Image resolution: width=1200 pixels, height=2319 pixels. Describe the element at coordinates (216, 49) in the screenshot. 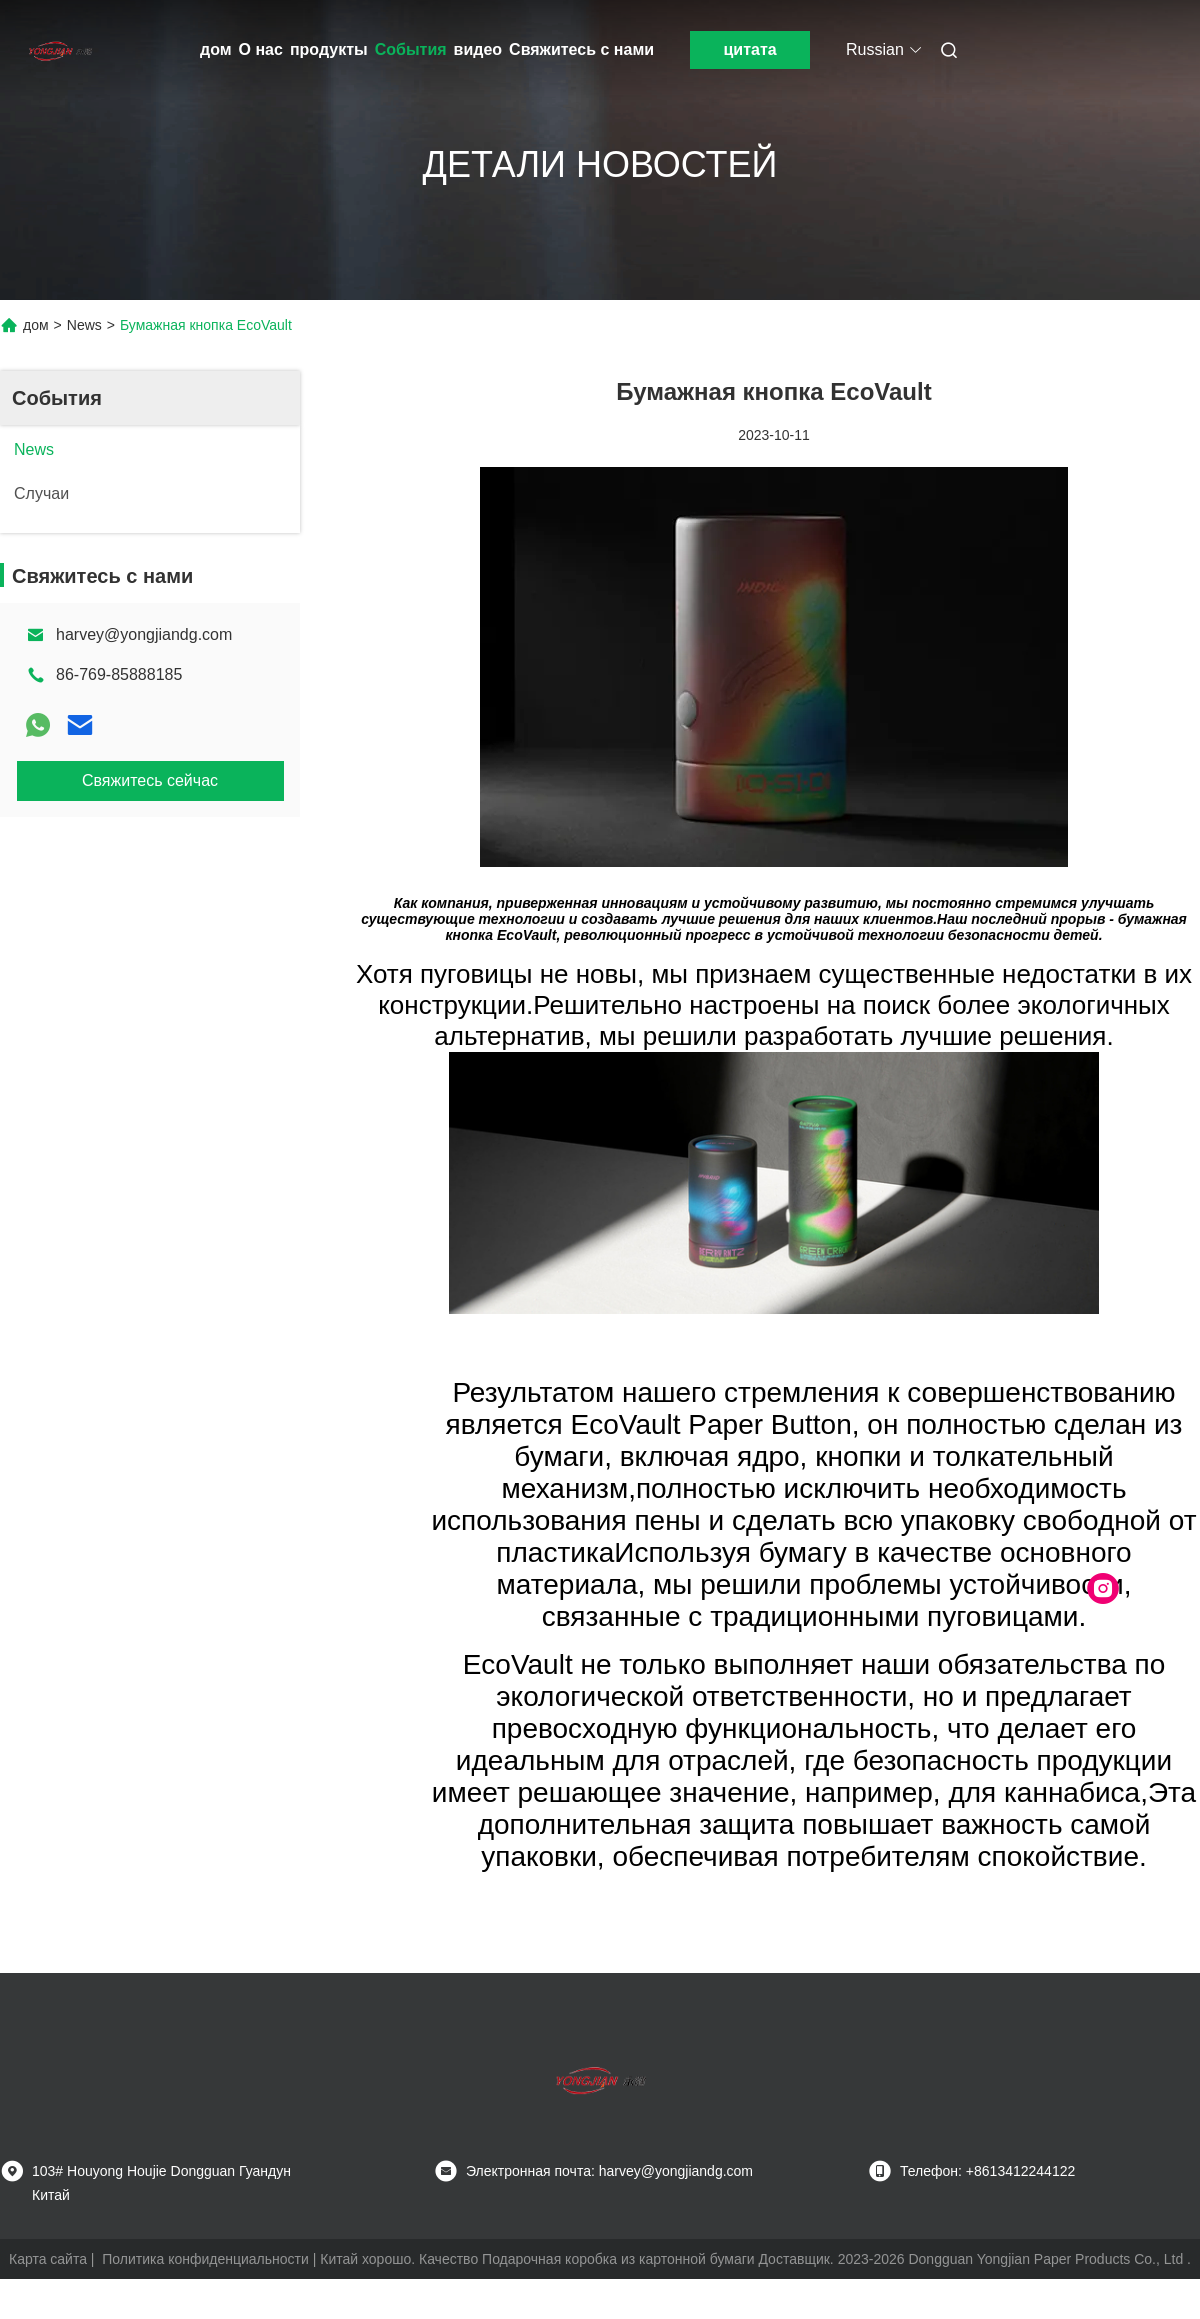

I see `дом` at that location.